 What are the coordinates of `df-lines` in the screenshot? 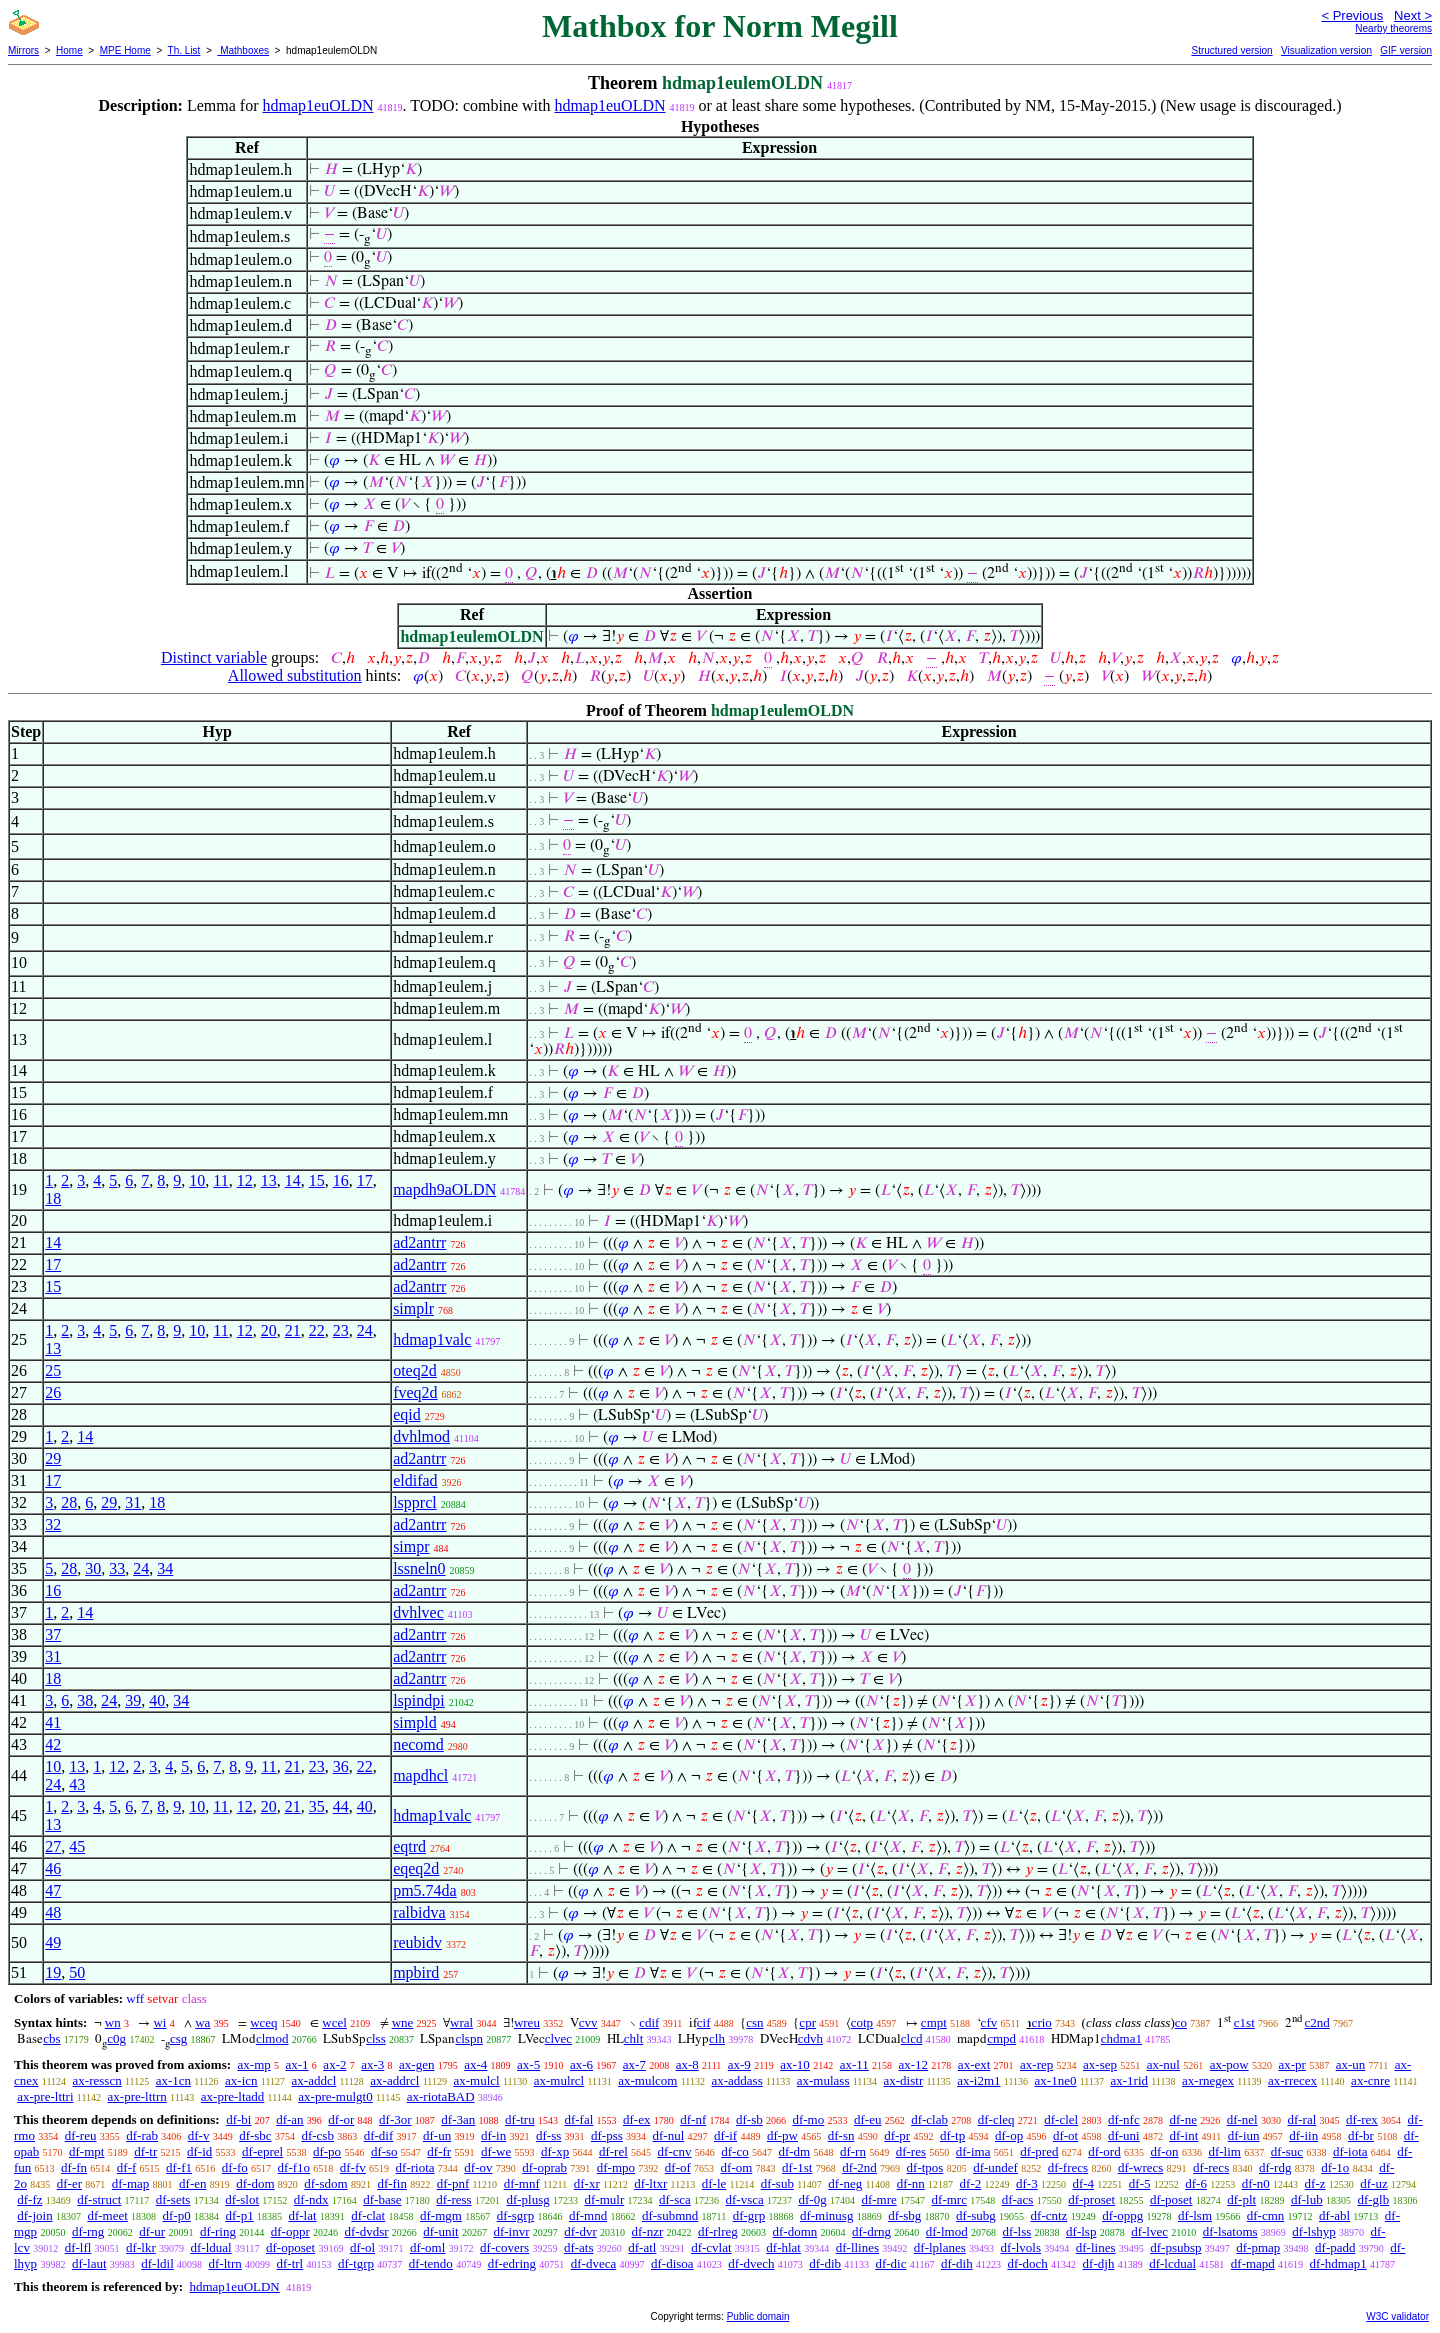 It's located at (1096, 2247).